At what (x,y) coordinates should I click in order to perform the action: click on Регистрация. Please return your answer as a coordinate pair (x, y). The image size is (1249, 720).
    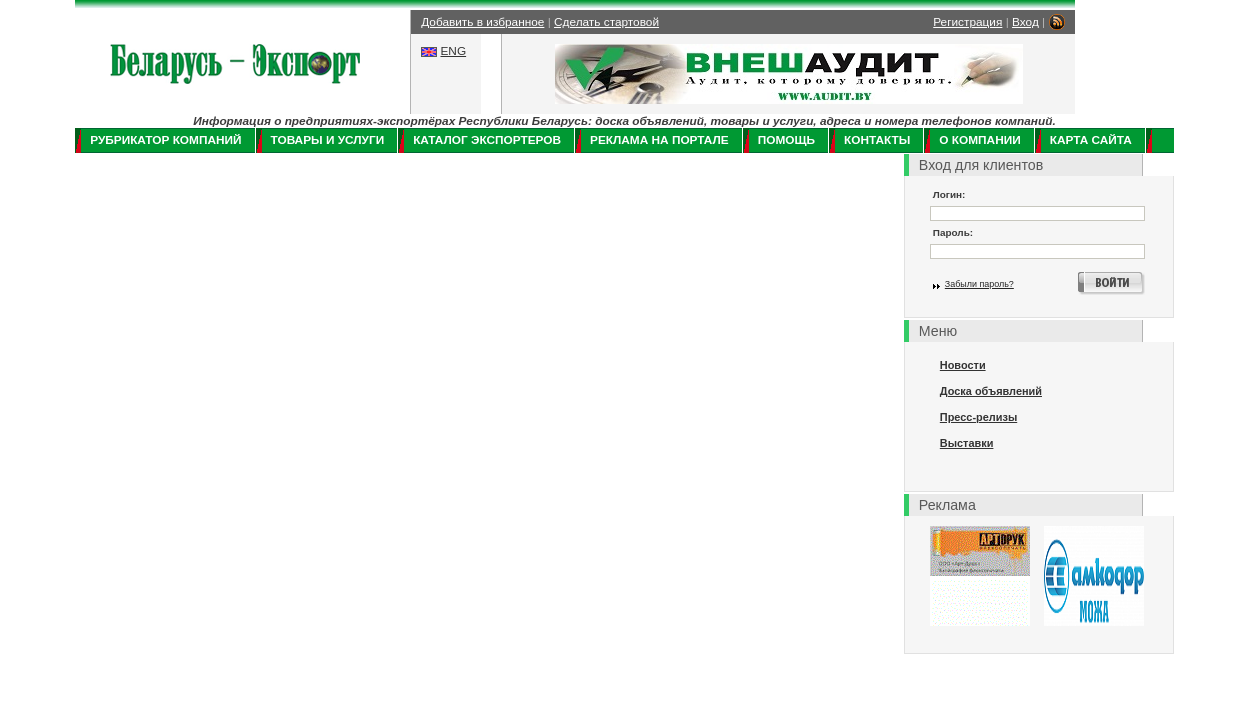
    Looking at the image, I should click on (967, 22).